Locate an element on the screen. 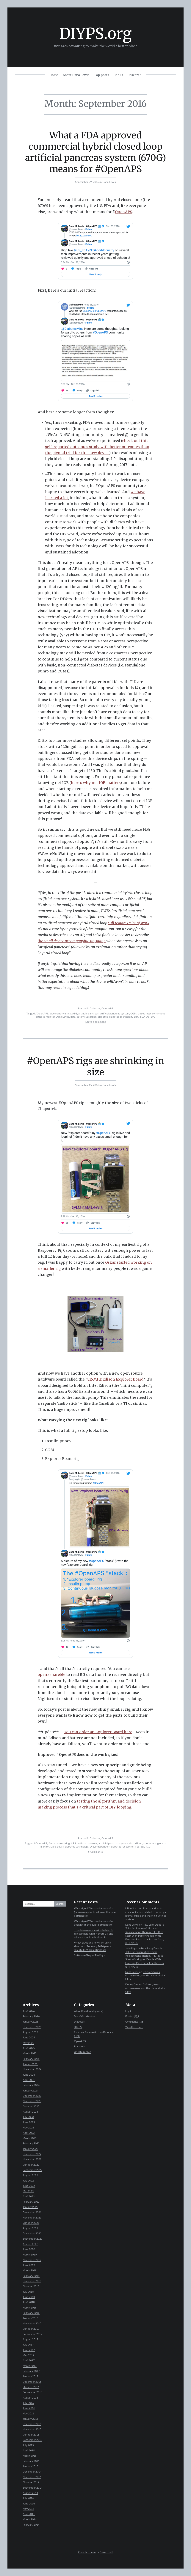 The width and height of the screenshot is (191, 2576). Books is located at coordinates (118, 75).